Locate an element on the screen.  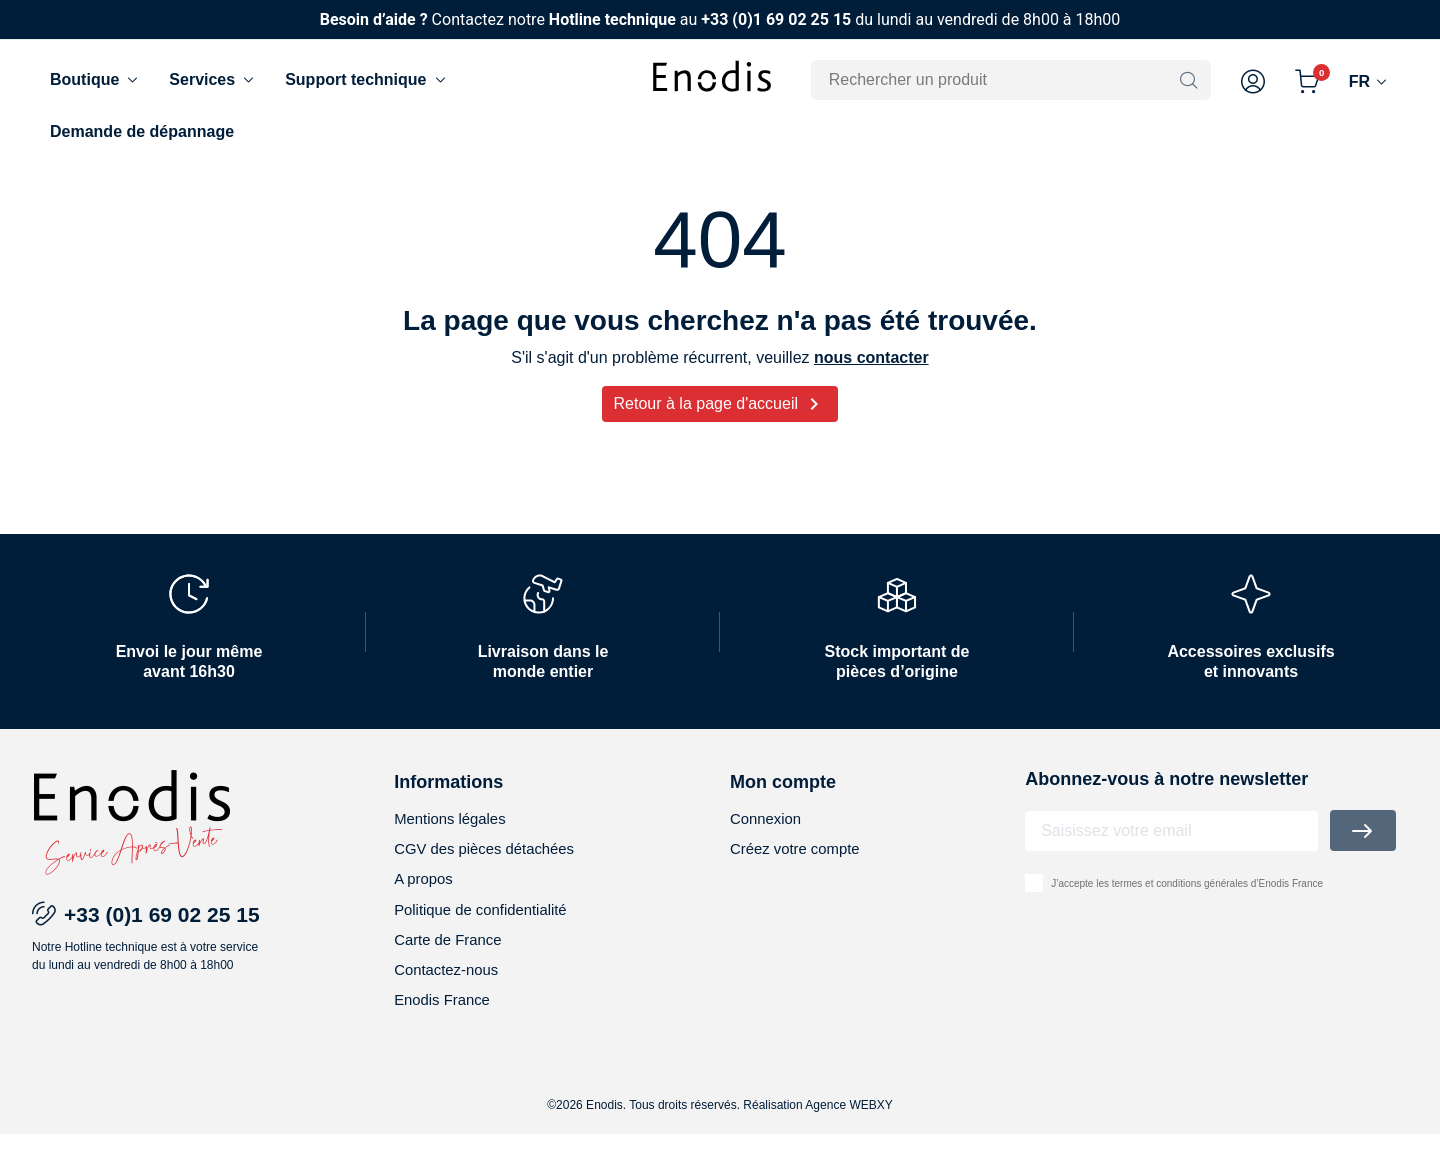
Demande de dépannage is located at coordinates (142, 131).